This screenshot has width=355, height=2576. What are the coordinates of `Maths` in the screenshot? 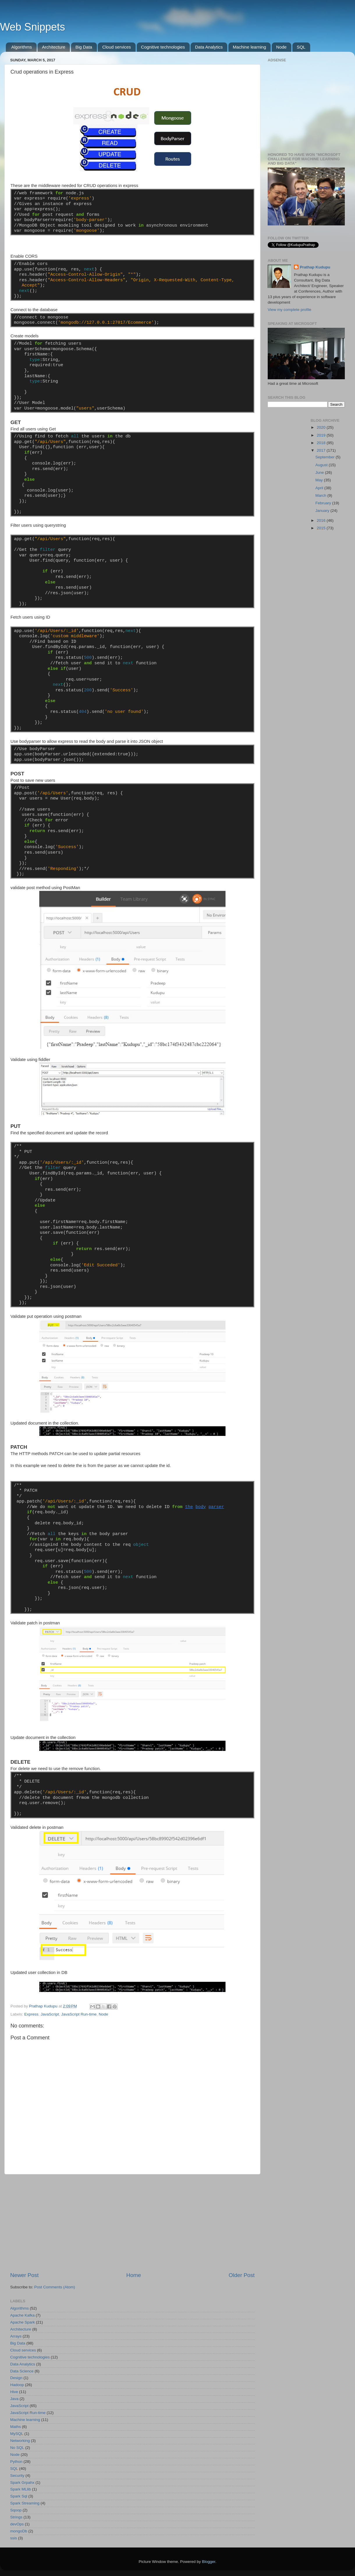 It's located at (15, 2426).